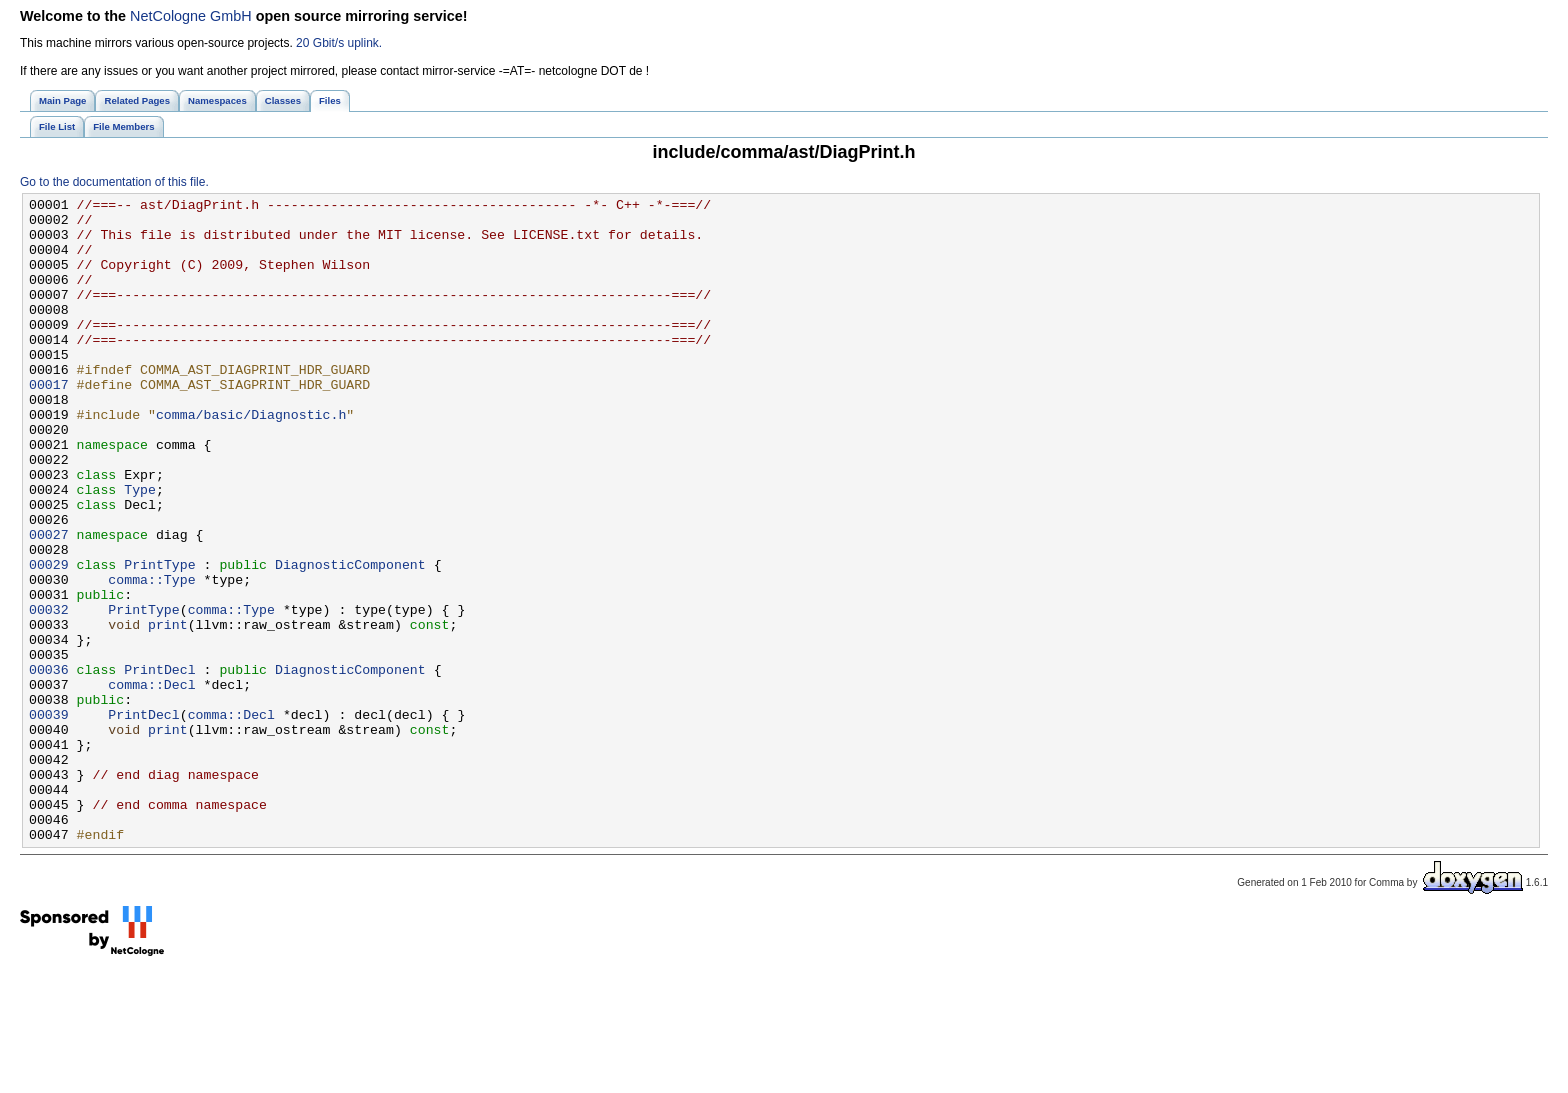 Image resolution: width=1568 pixels, height=1093 pixels. I want to click on comma::Type, so click(151, 657).